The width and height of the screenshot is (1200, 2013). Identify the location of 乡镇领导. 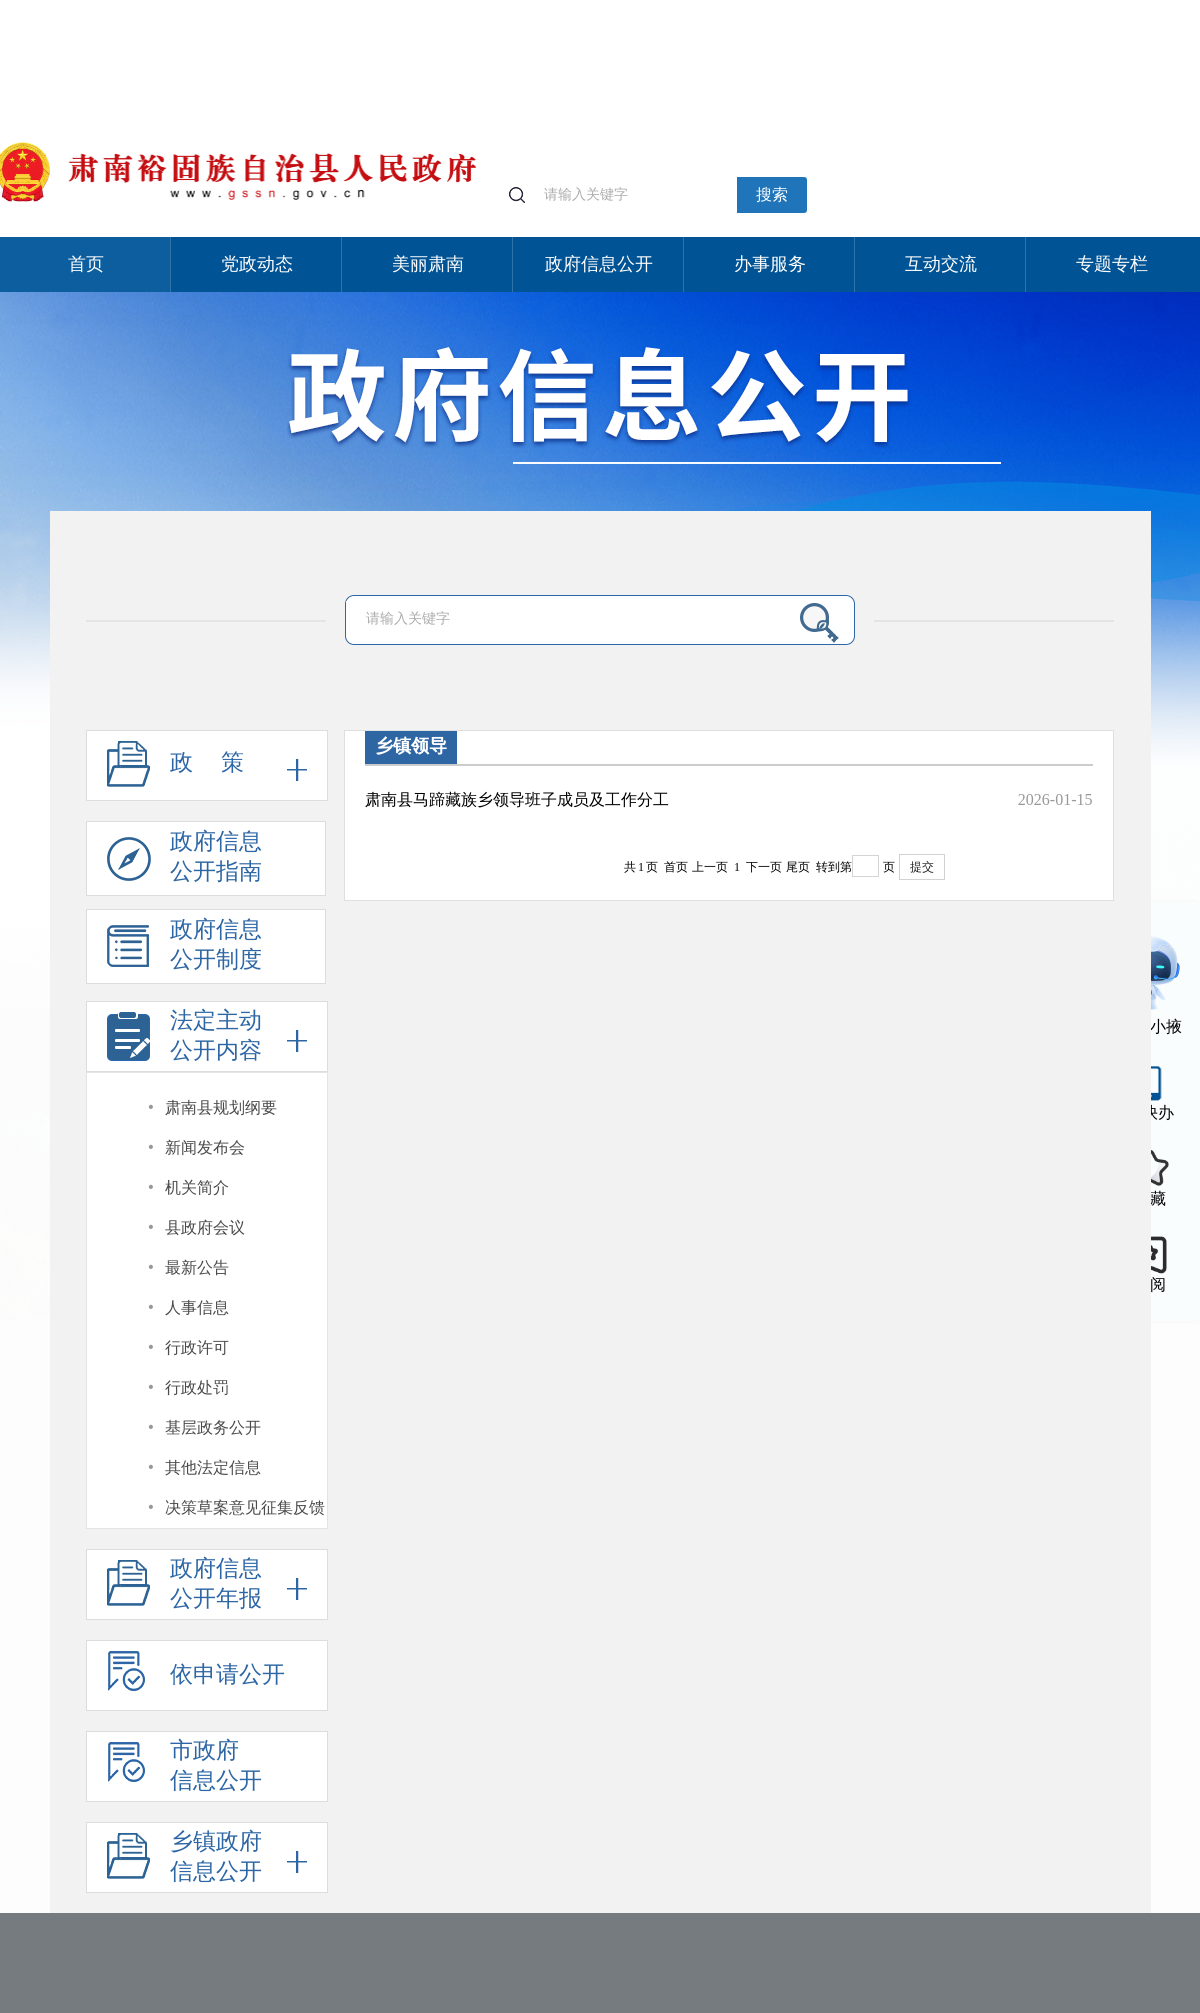
(411, 746).